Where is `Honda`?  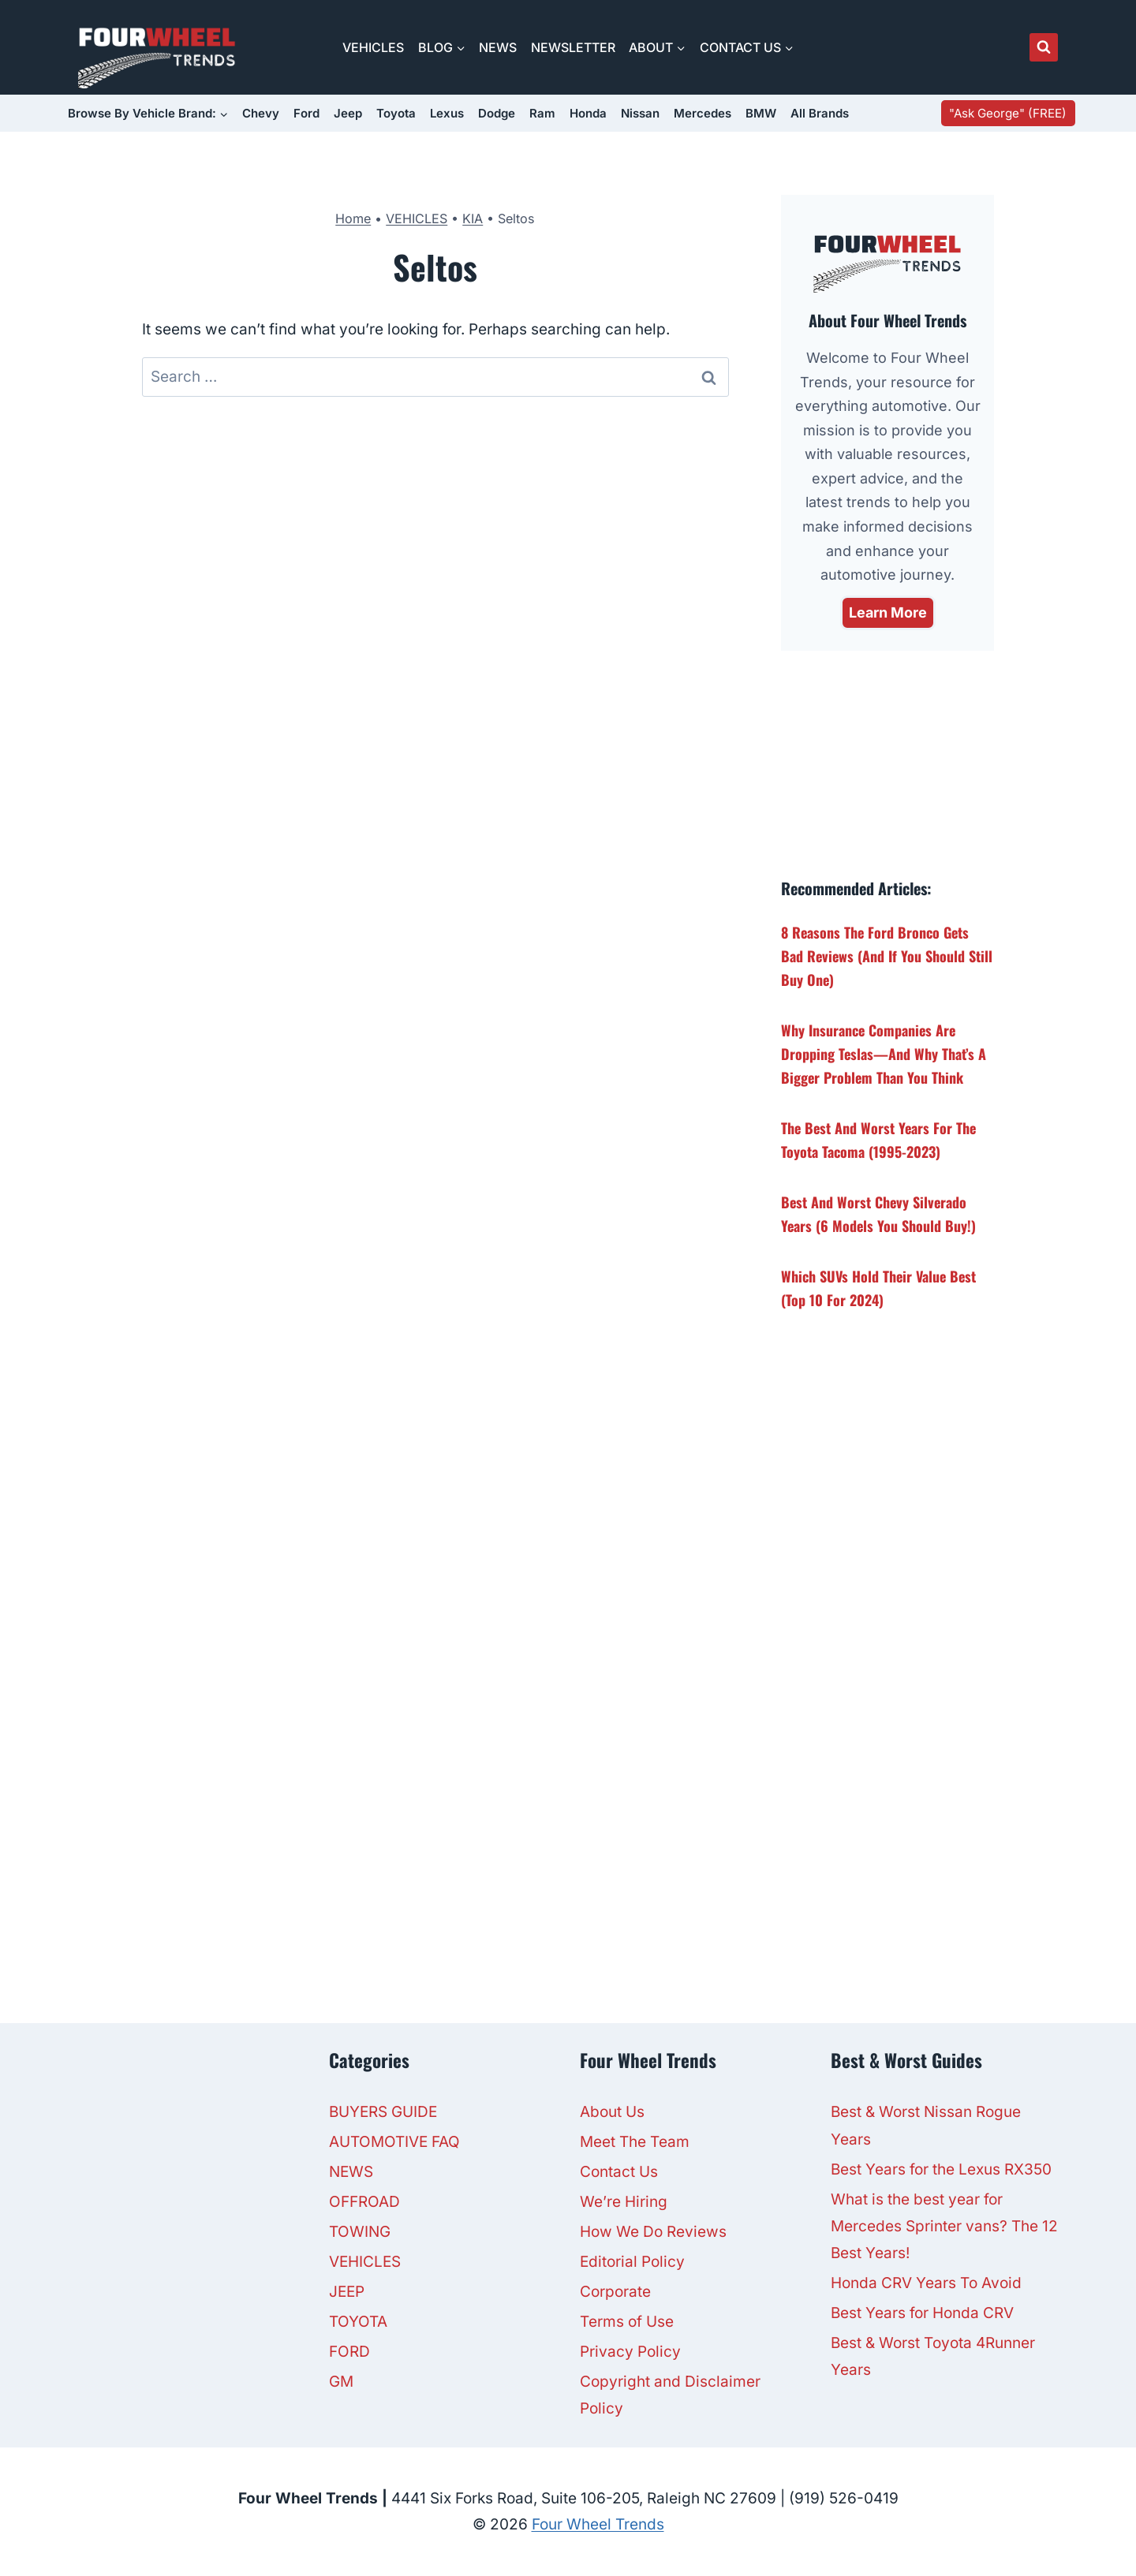
Honda is located at coordinates (588, 113).